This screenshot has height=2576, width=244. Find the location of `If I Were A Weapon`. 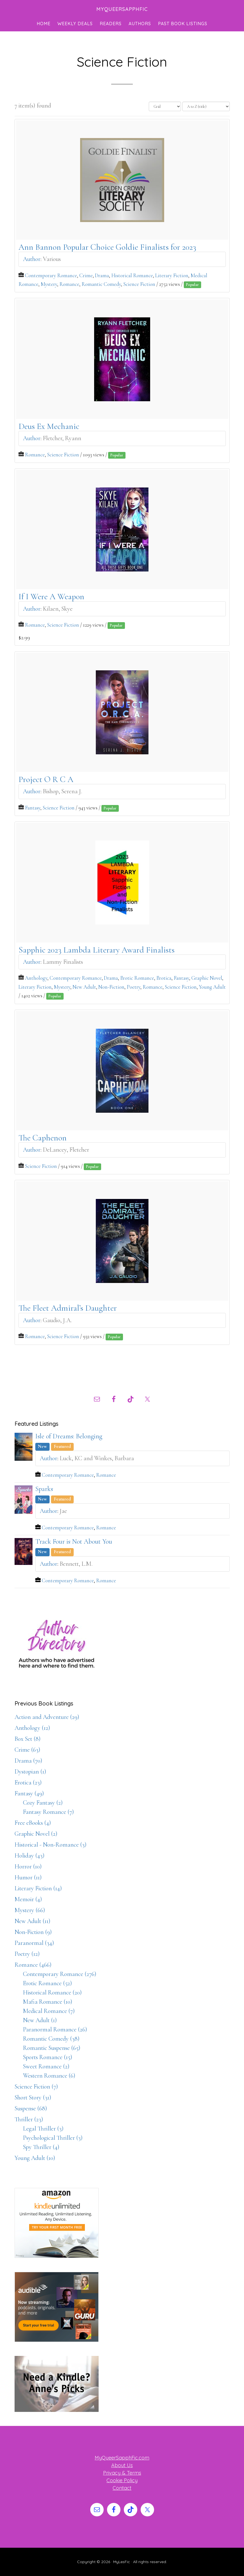

If I Were A Weapon is located at coordinates (51, 597).